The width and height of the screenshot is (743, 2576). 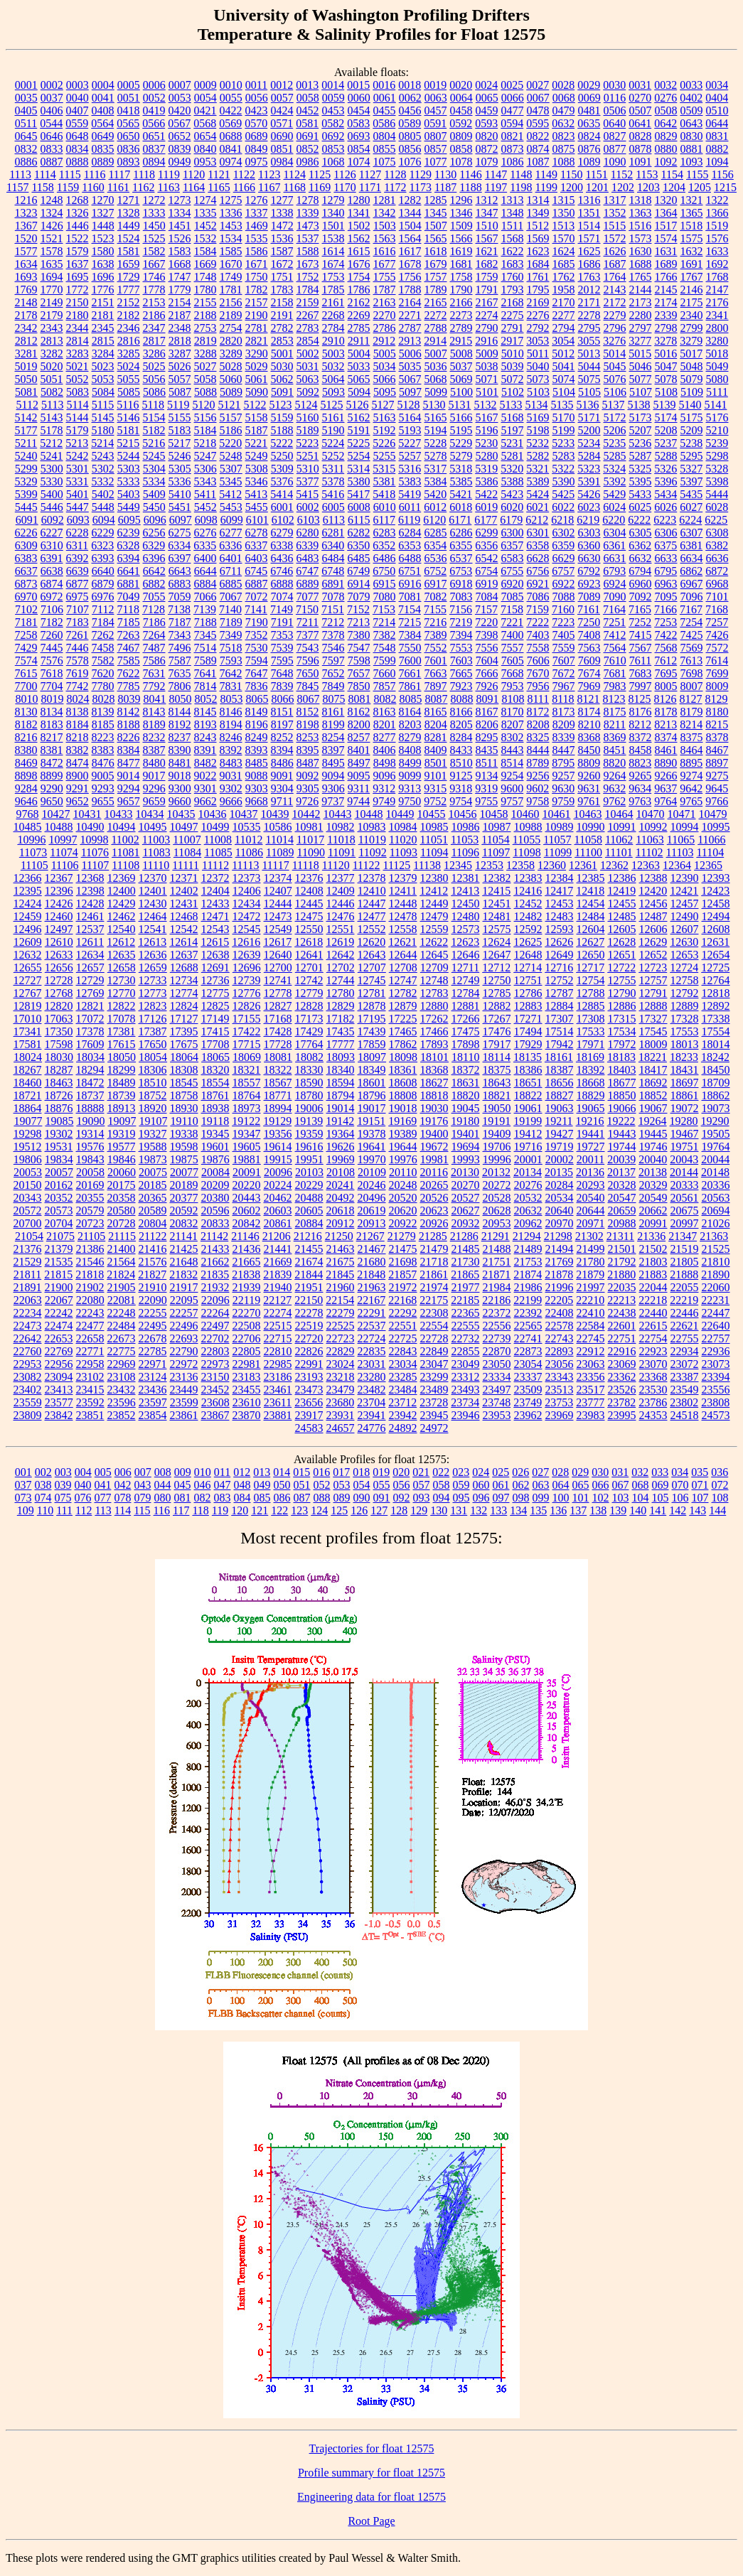 What do you see at coordinates (403, 1262) in the screenshot?
I see `21698` at bounding box center [403, 1262].